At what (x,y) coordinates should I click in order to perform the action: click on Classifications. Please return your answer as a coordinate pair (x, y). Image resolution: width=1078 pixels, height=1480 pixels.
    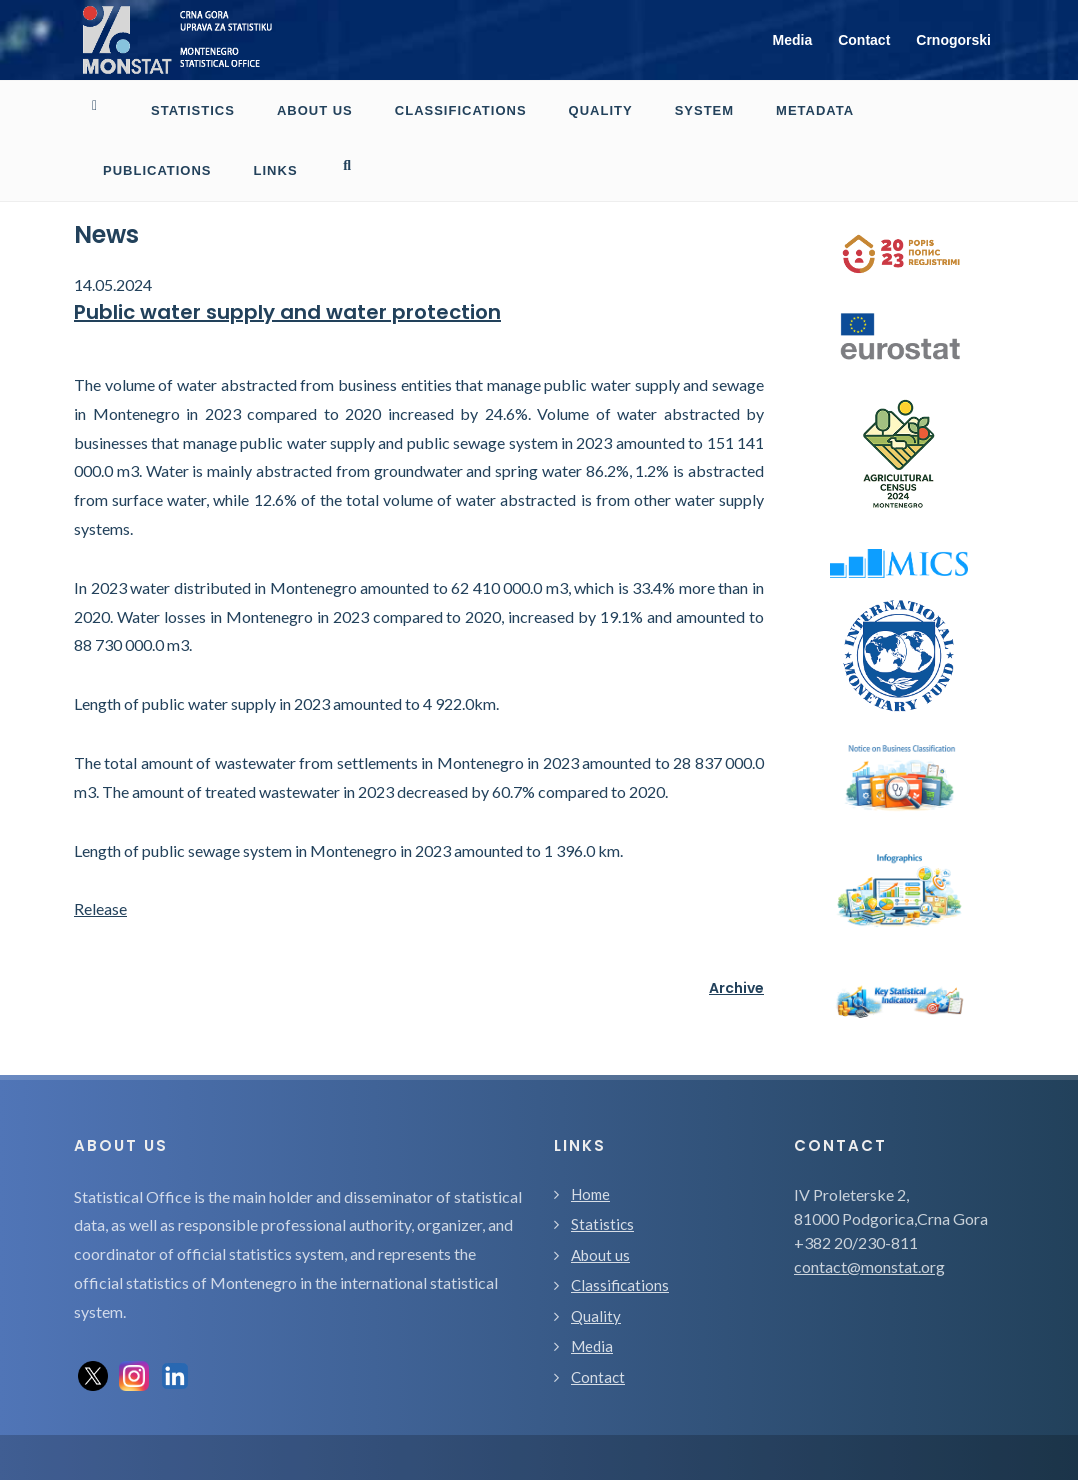
    Looking at the image, I should click on (620, 1285).